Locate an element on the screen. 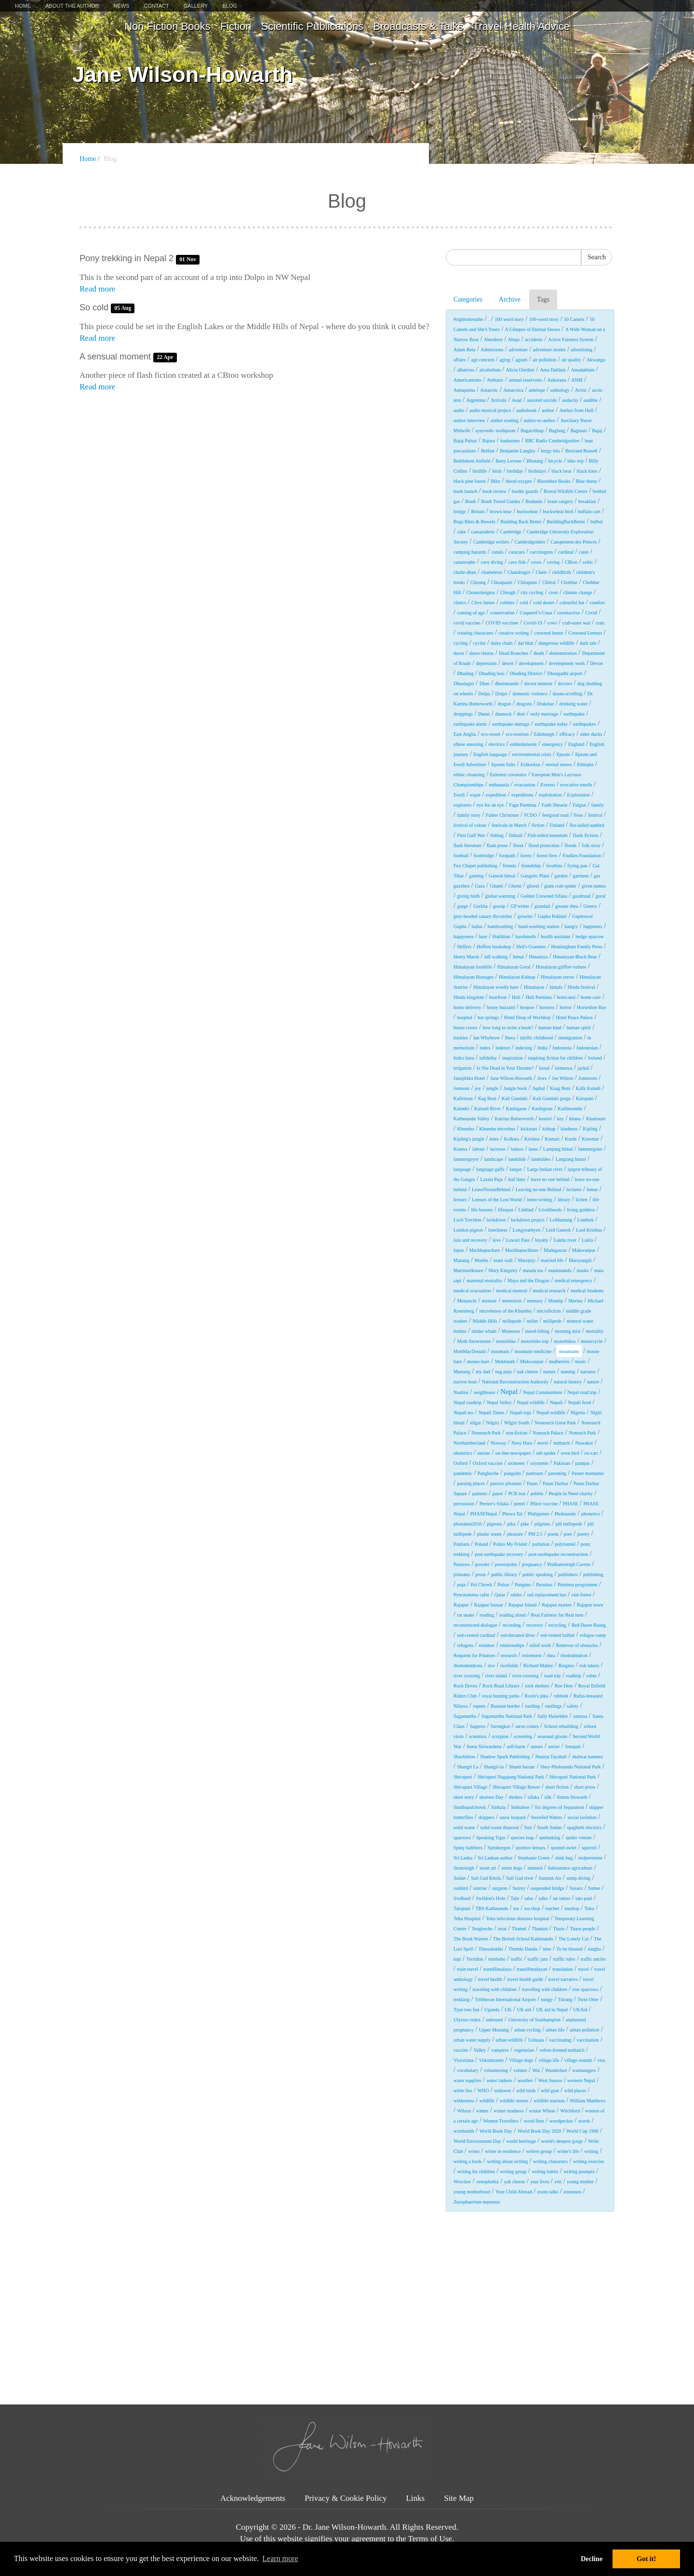 This screenshot has height=2576, width=694. garment is located at coordinates (580, 875).